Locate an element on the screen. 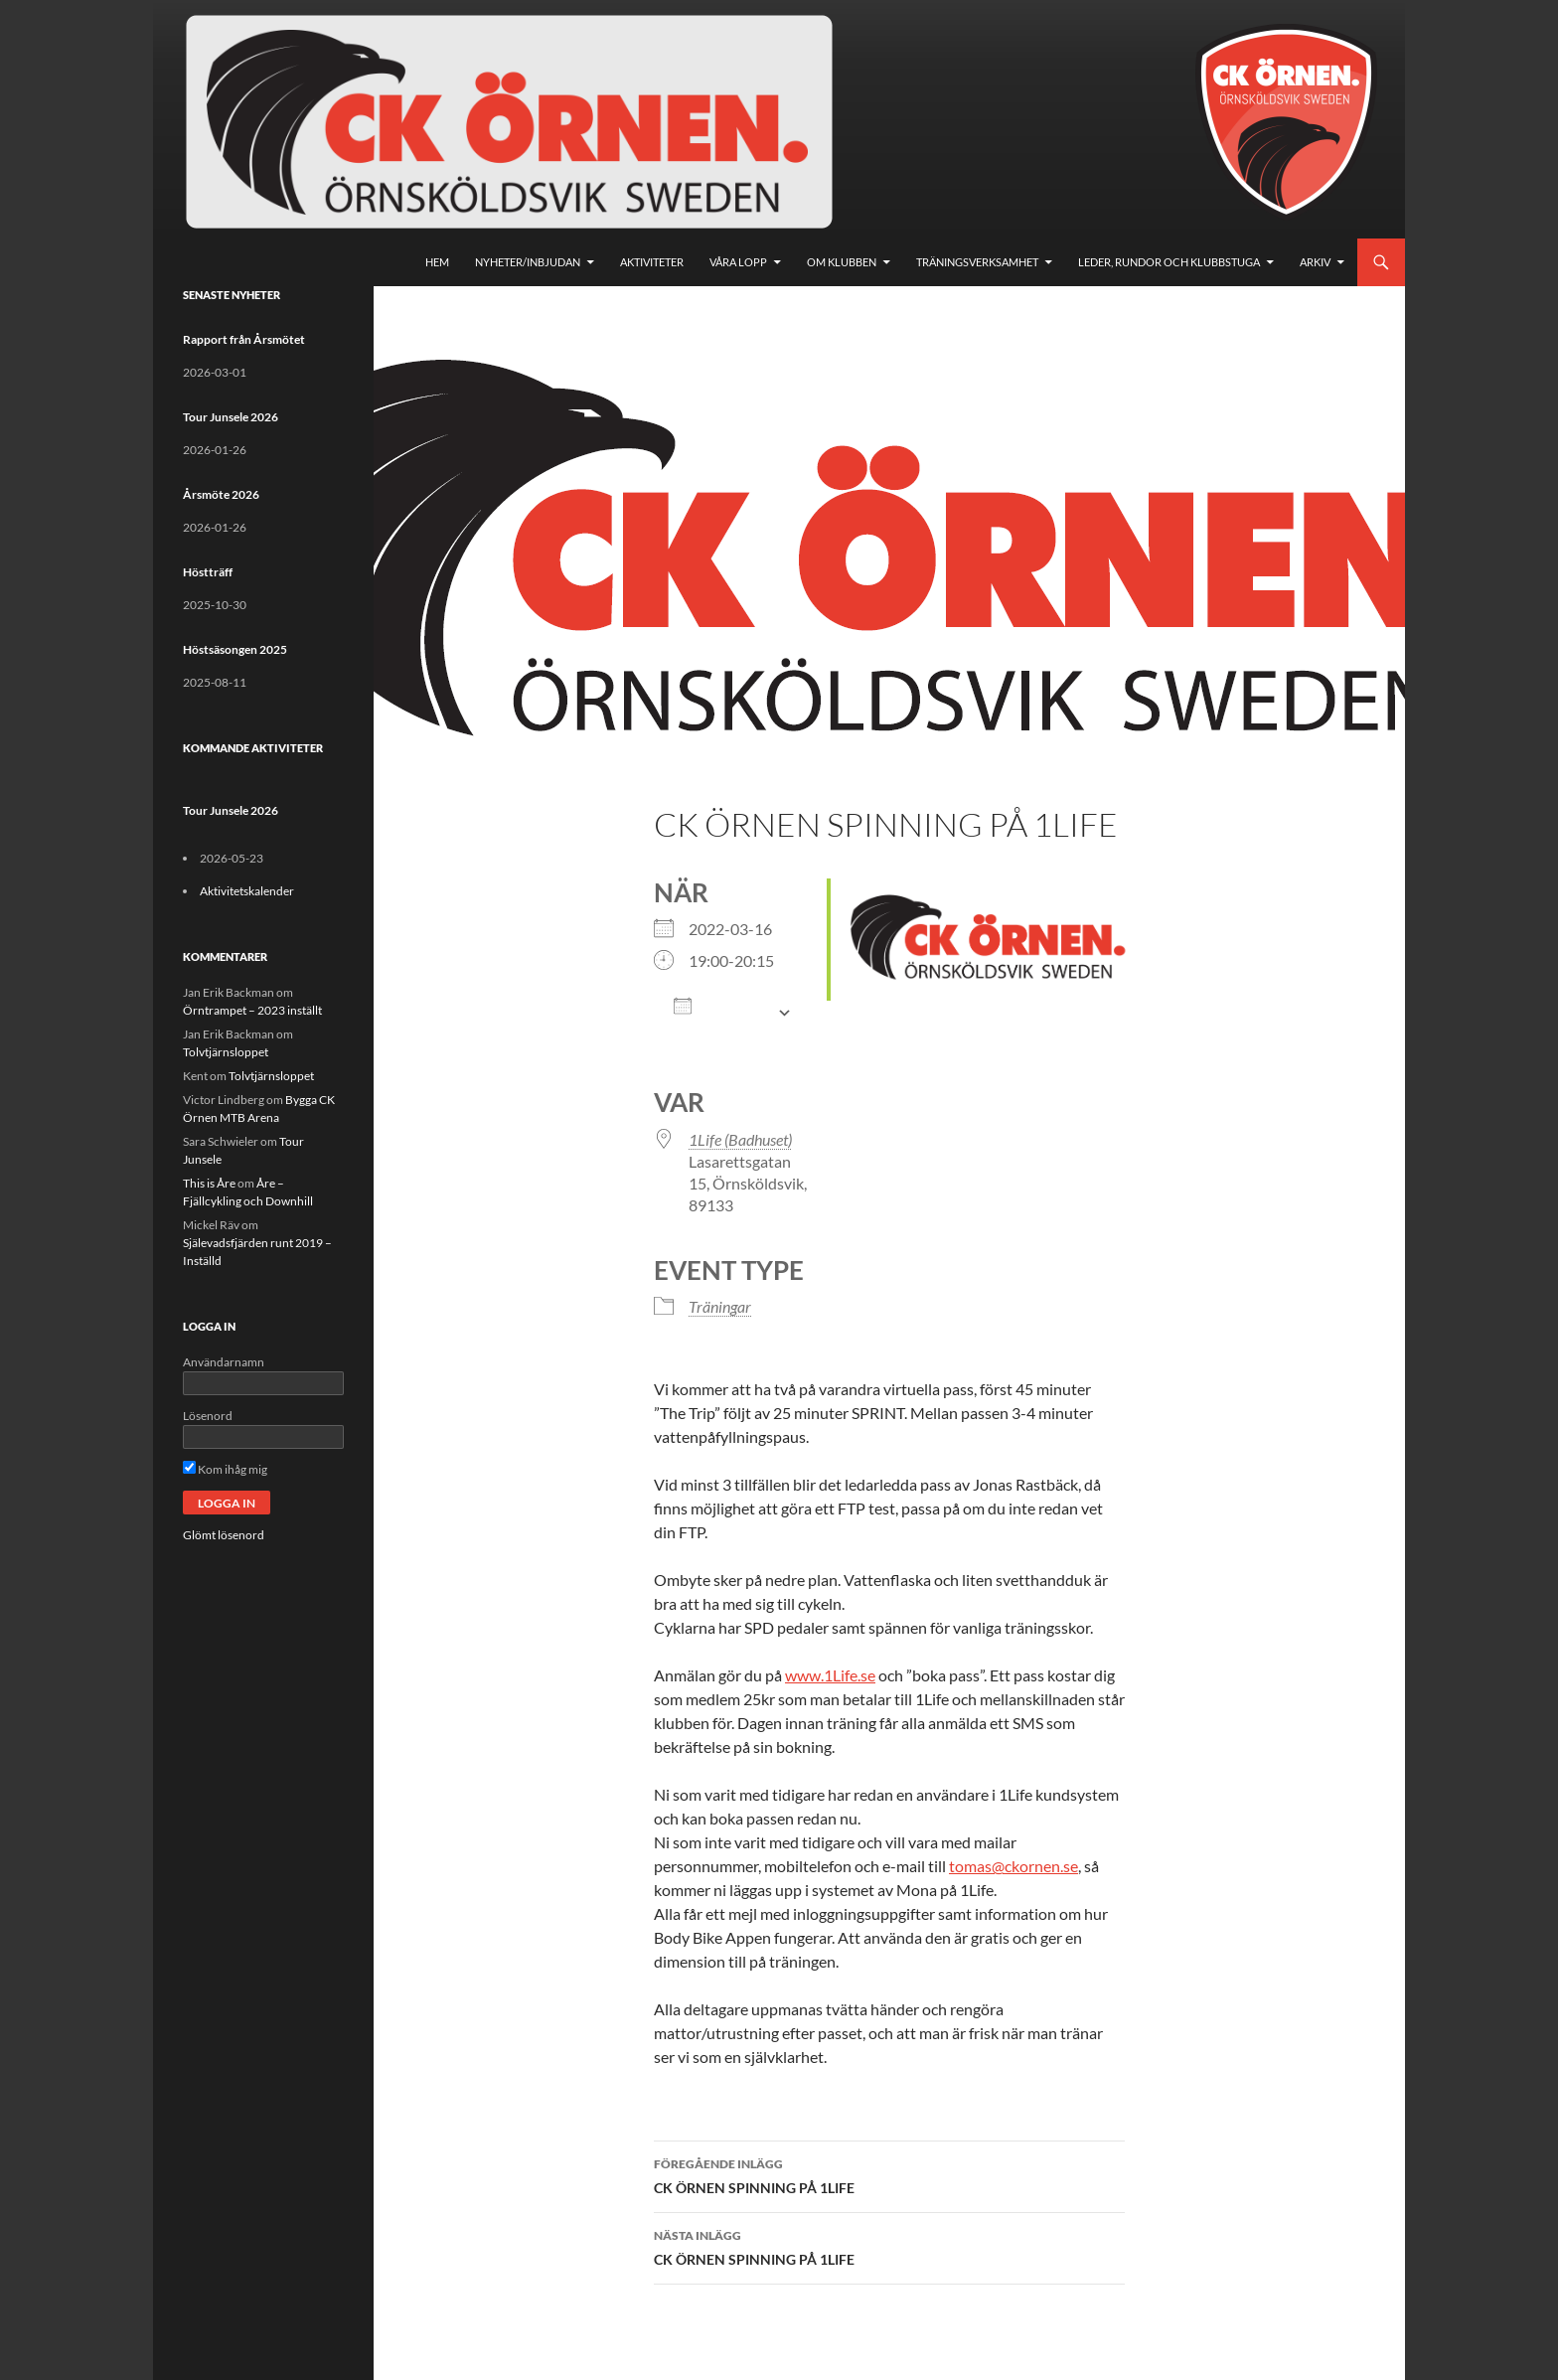 This screenshot has height=2380, width=1558. Leder, rundor och klubbstuga is located at coordinates (1169, 261).